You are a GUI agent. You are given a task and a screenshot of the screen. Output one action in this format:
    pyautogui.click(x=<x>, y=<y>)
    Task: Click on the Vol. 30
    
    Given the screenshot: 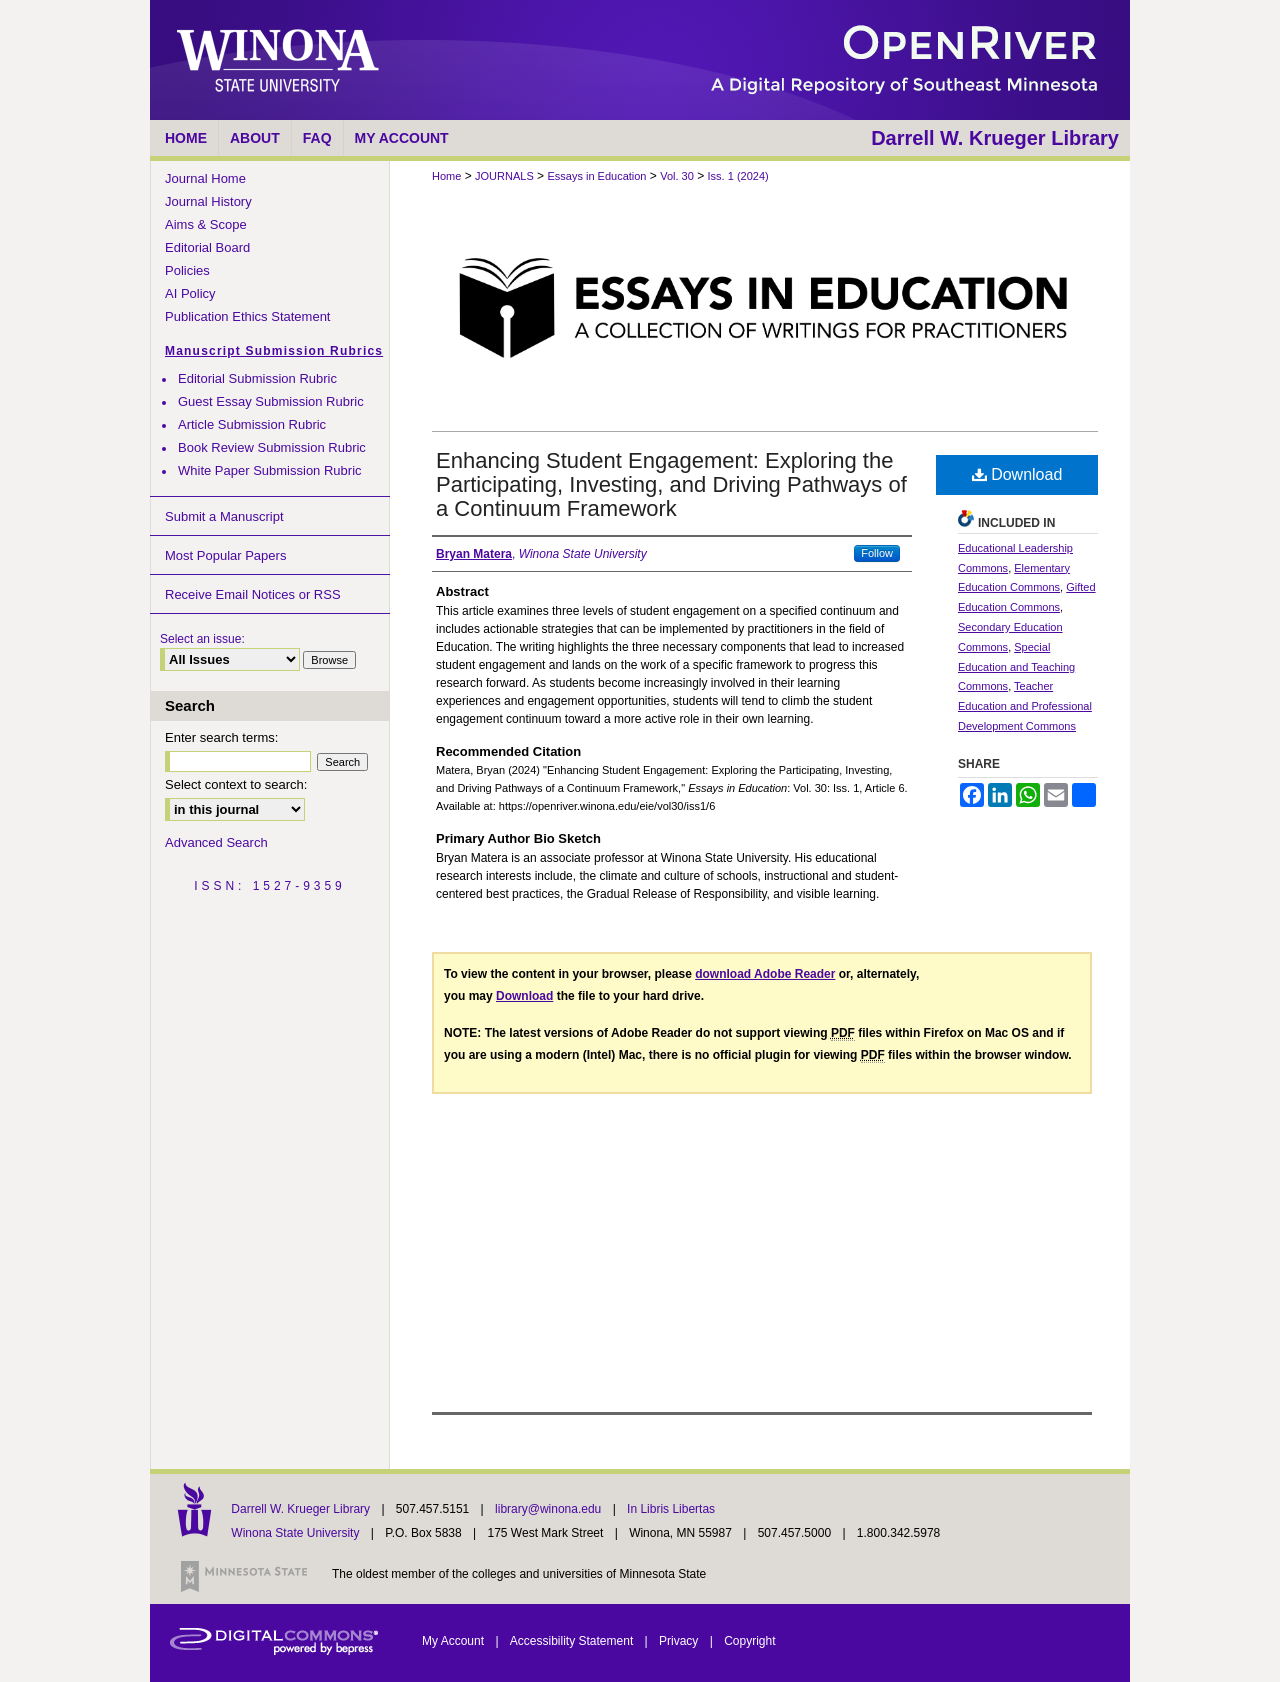 What is the action you would take?
    pyautogui.click(x=677, y=176)
    